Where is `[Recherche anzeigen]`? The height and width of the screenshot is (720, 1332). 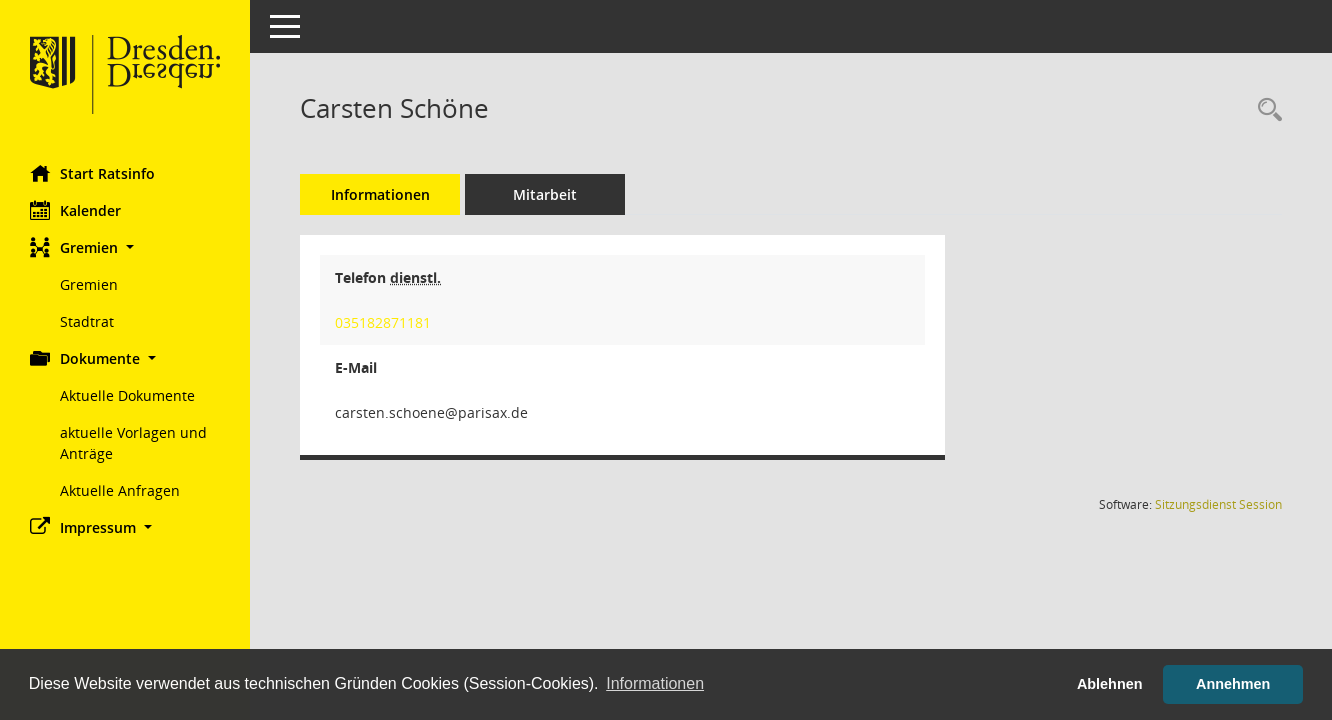
[Recherche anzeigen] is located at coordinates (1265, 110).